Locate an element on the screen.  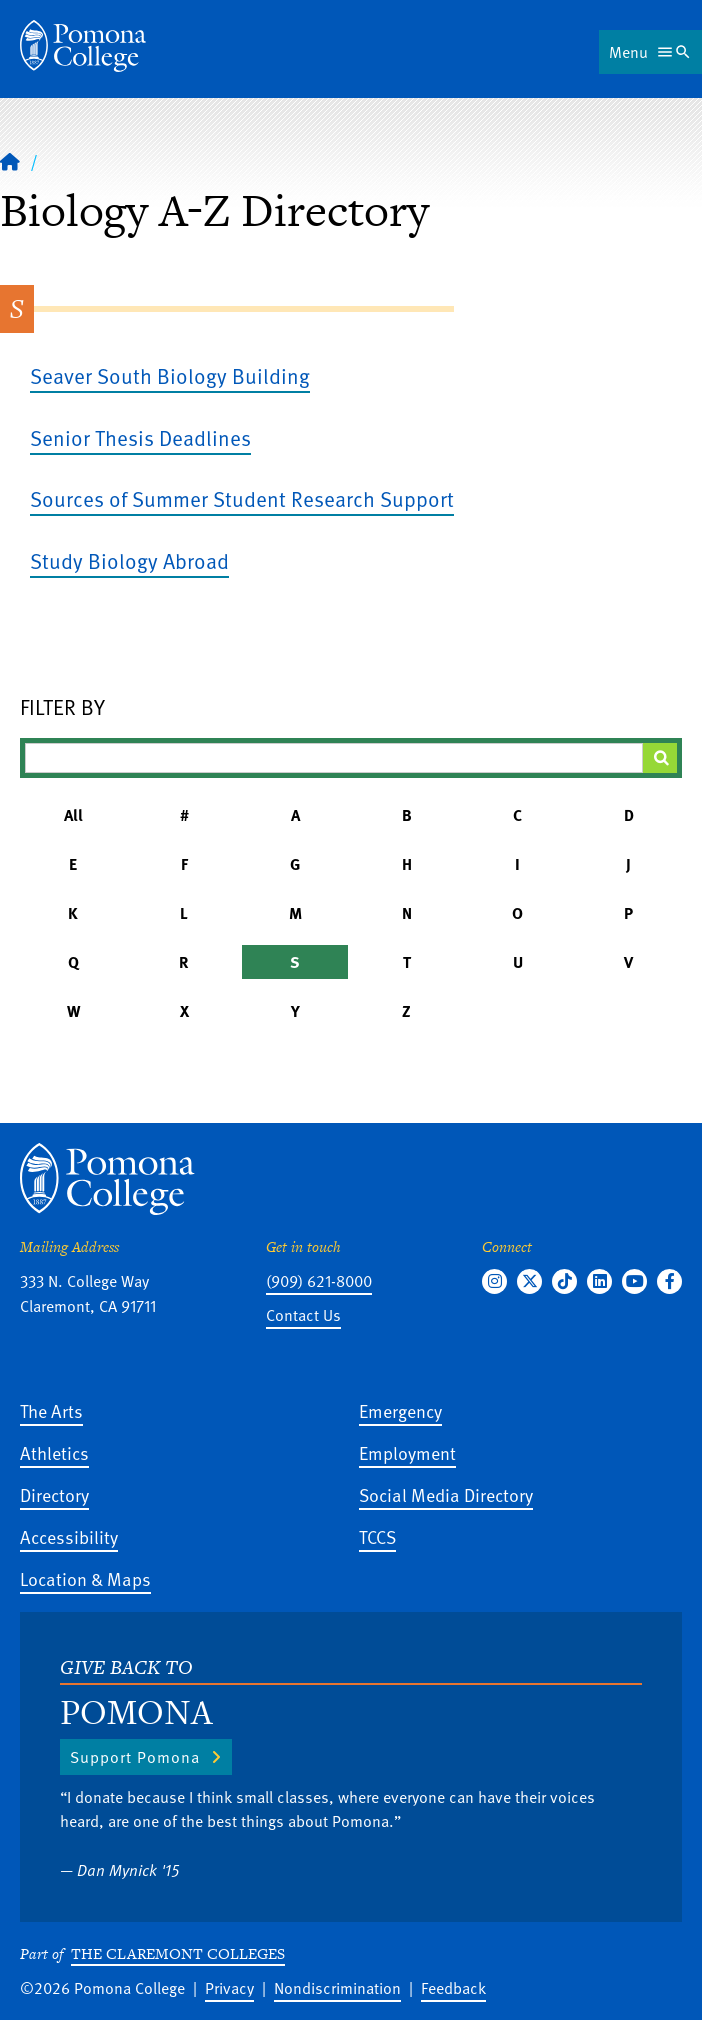
TCCS is located at coordinates (377, 1536).